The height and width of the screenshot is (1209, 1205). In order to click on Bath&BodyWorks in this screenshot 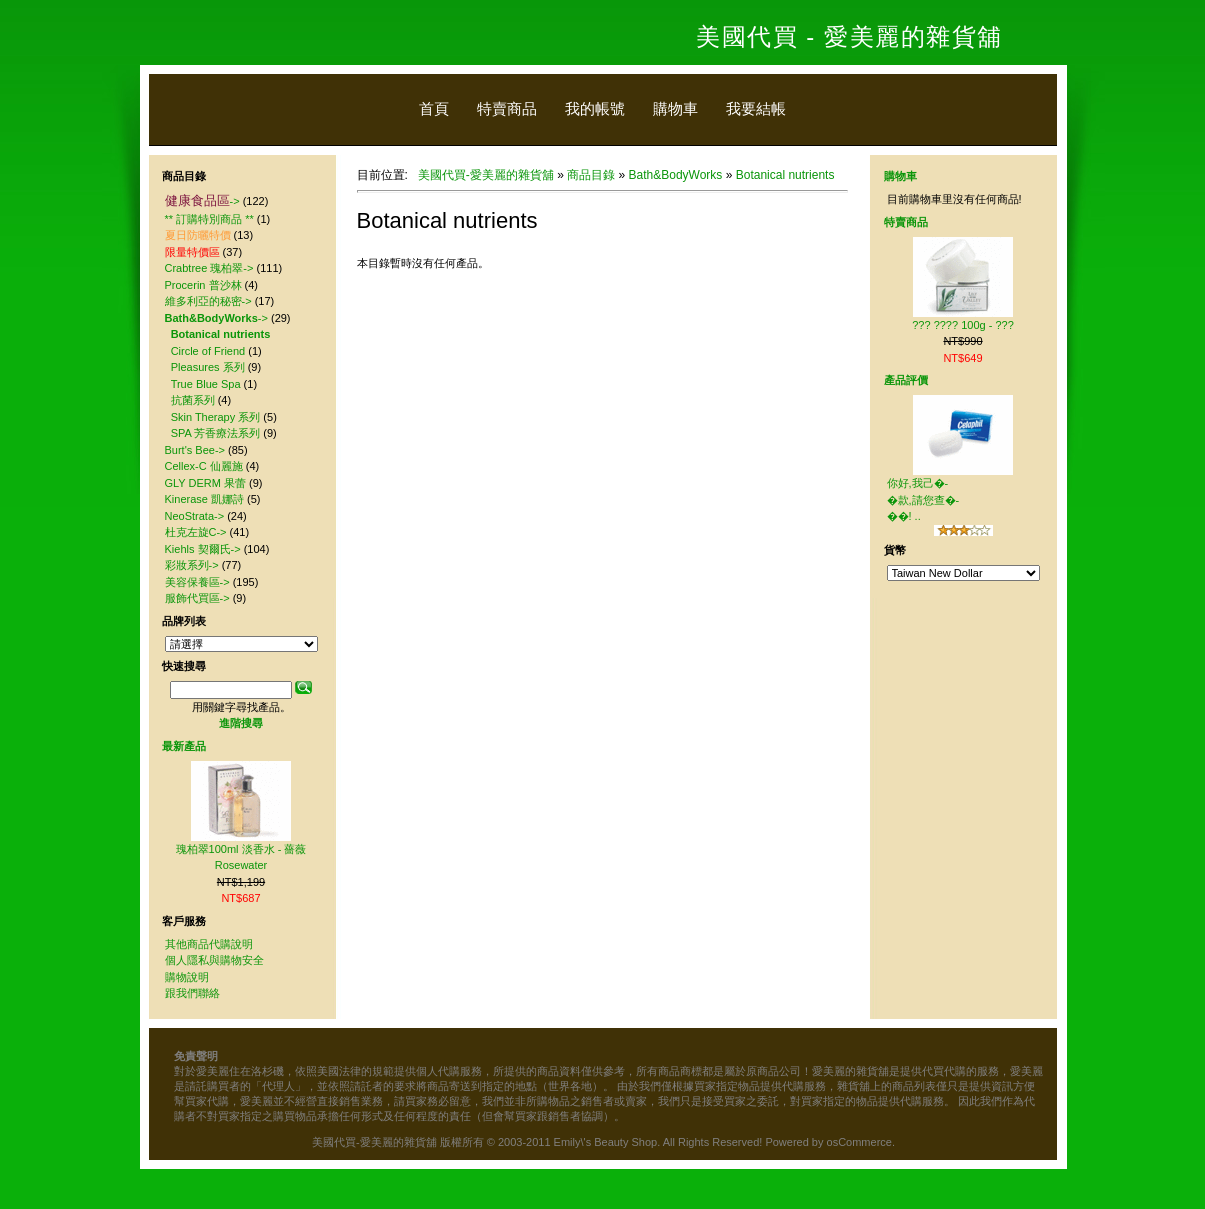, I will do `click(676, 175)`.